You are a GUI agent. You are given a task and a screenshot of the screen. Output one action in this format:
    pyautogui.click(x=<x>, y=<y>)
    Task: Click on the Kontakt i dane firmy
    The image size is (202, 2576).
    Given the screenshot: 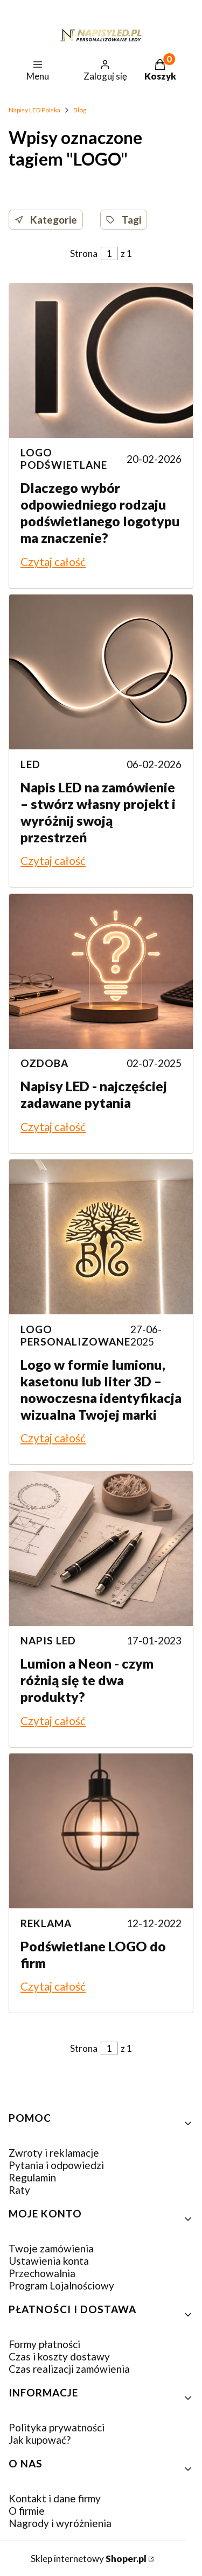 What is the action you would take?
    pyautogui.click(x=55, y=2498)
    